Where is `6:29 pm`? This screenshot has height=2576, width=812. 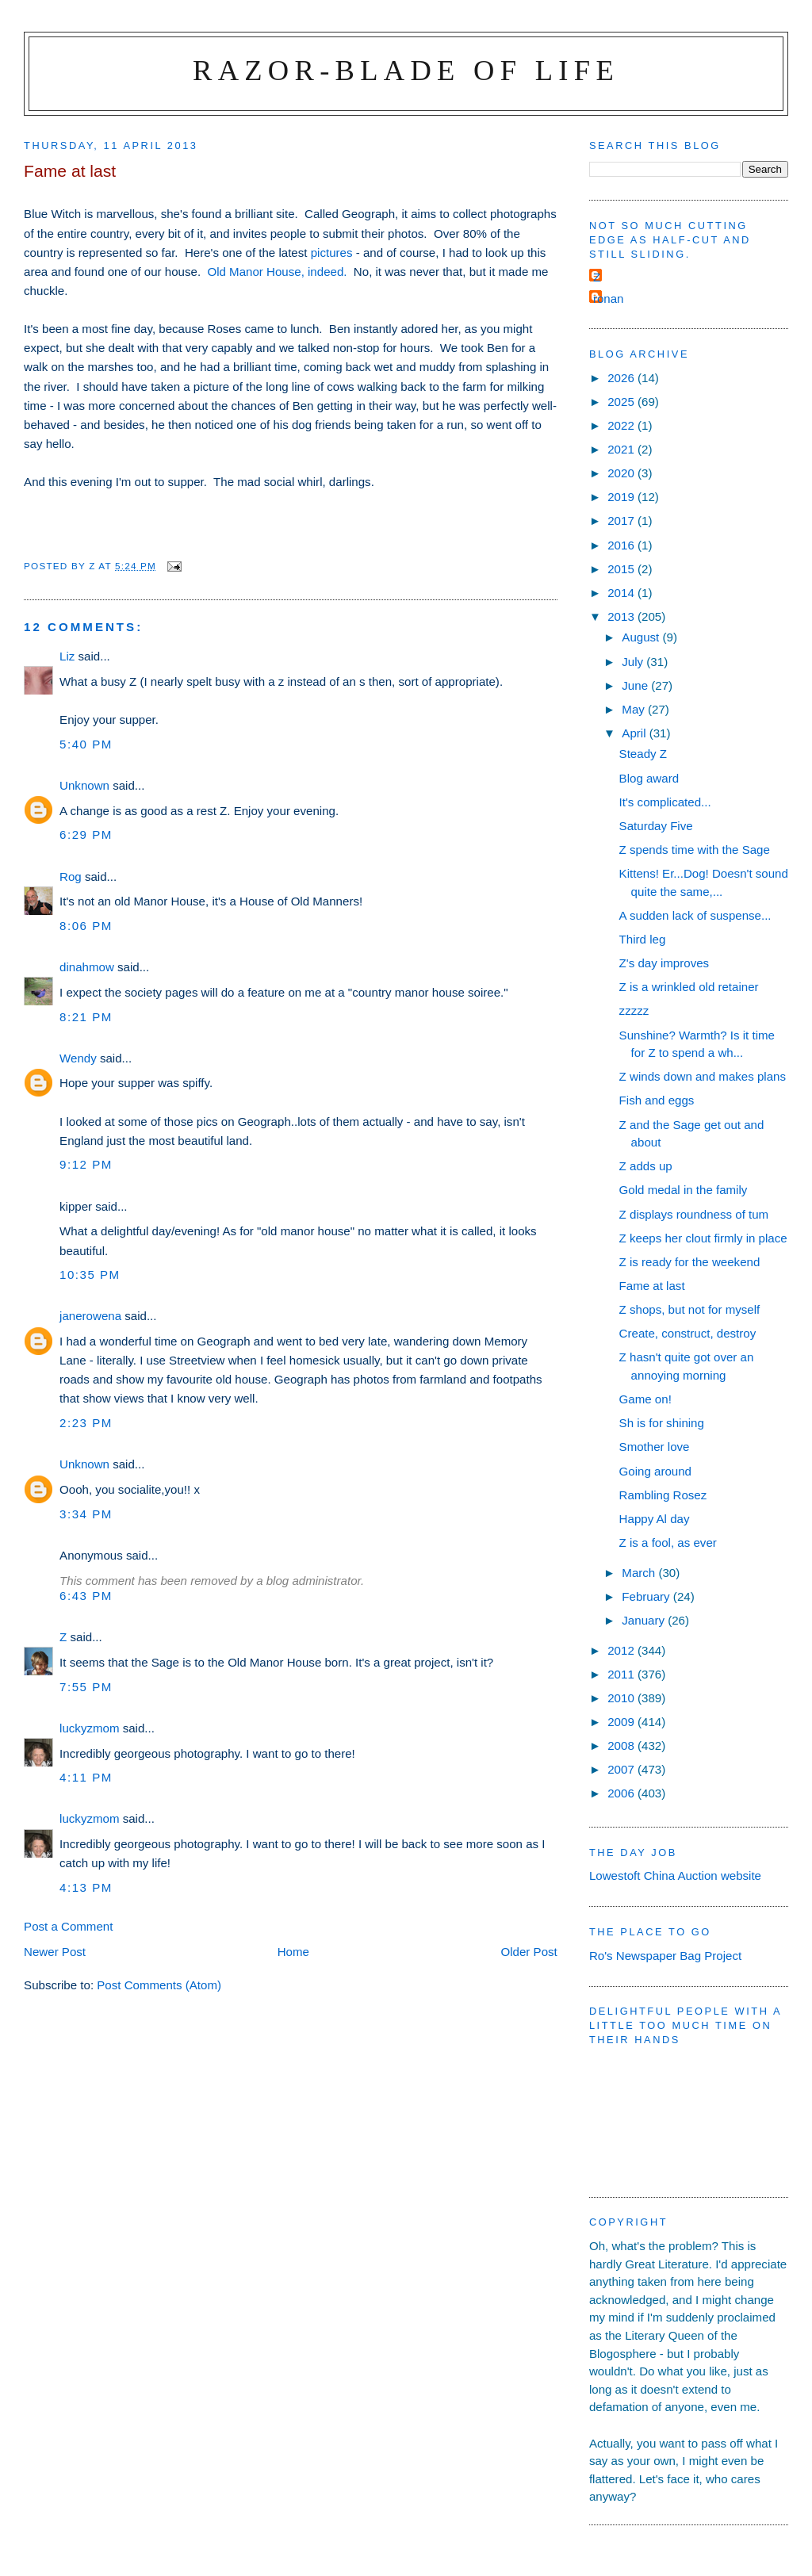
6:29 pm is located at coordinates (86, 834).